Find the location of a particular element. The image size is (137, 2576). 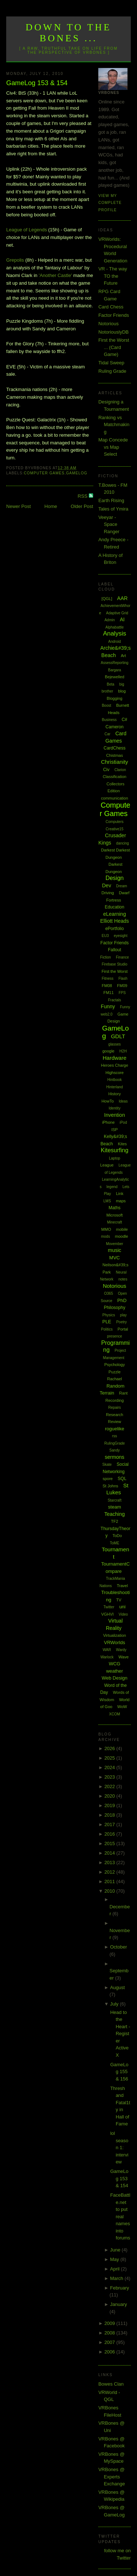

HowTo is located at coordinates (108, 1101).